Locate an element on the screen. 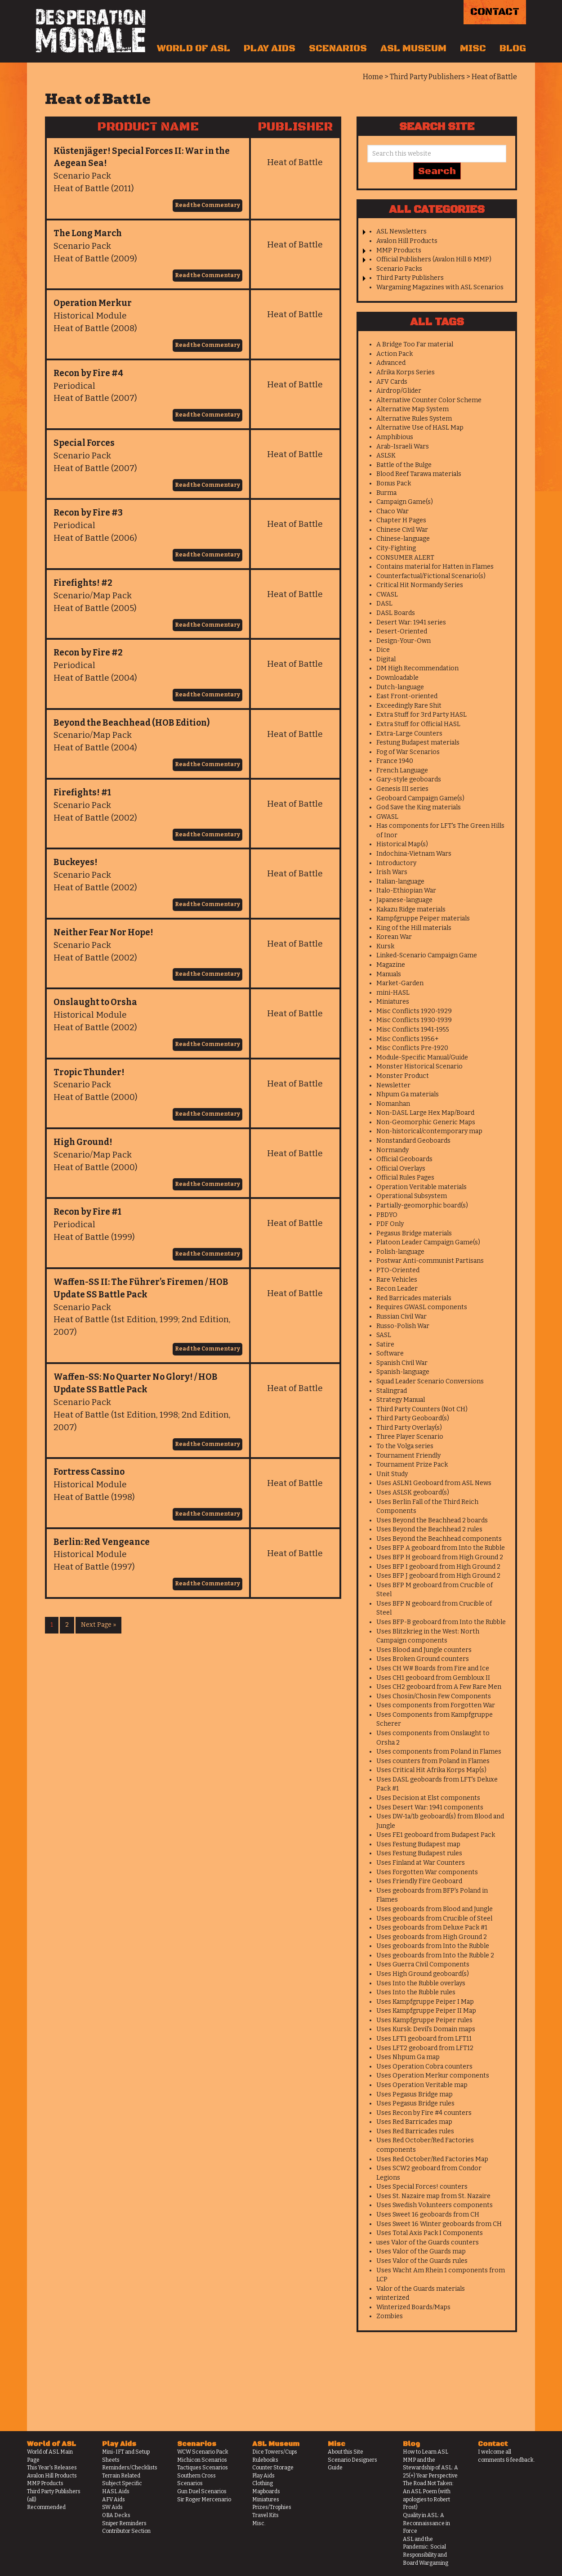 Image resolution: width=562 pixels, height=2576 pixels. Chinese Civil War is located at coordinates (402, 530).